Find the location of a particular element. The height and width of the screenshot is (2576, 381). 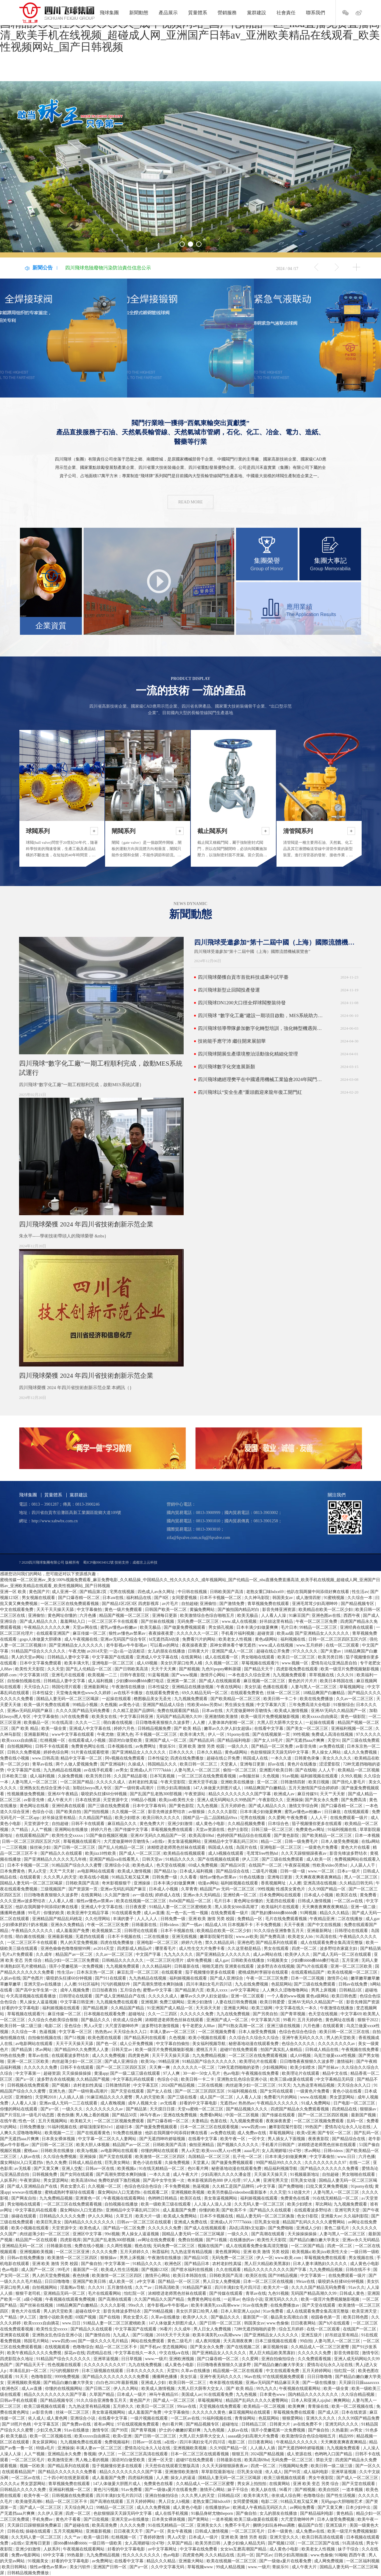

一级黄色片免费看 is located at coordinates (322, 1847).